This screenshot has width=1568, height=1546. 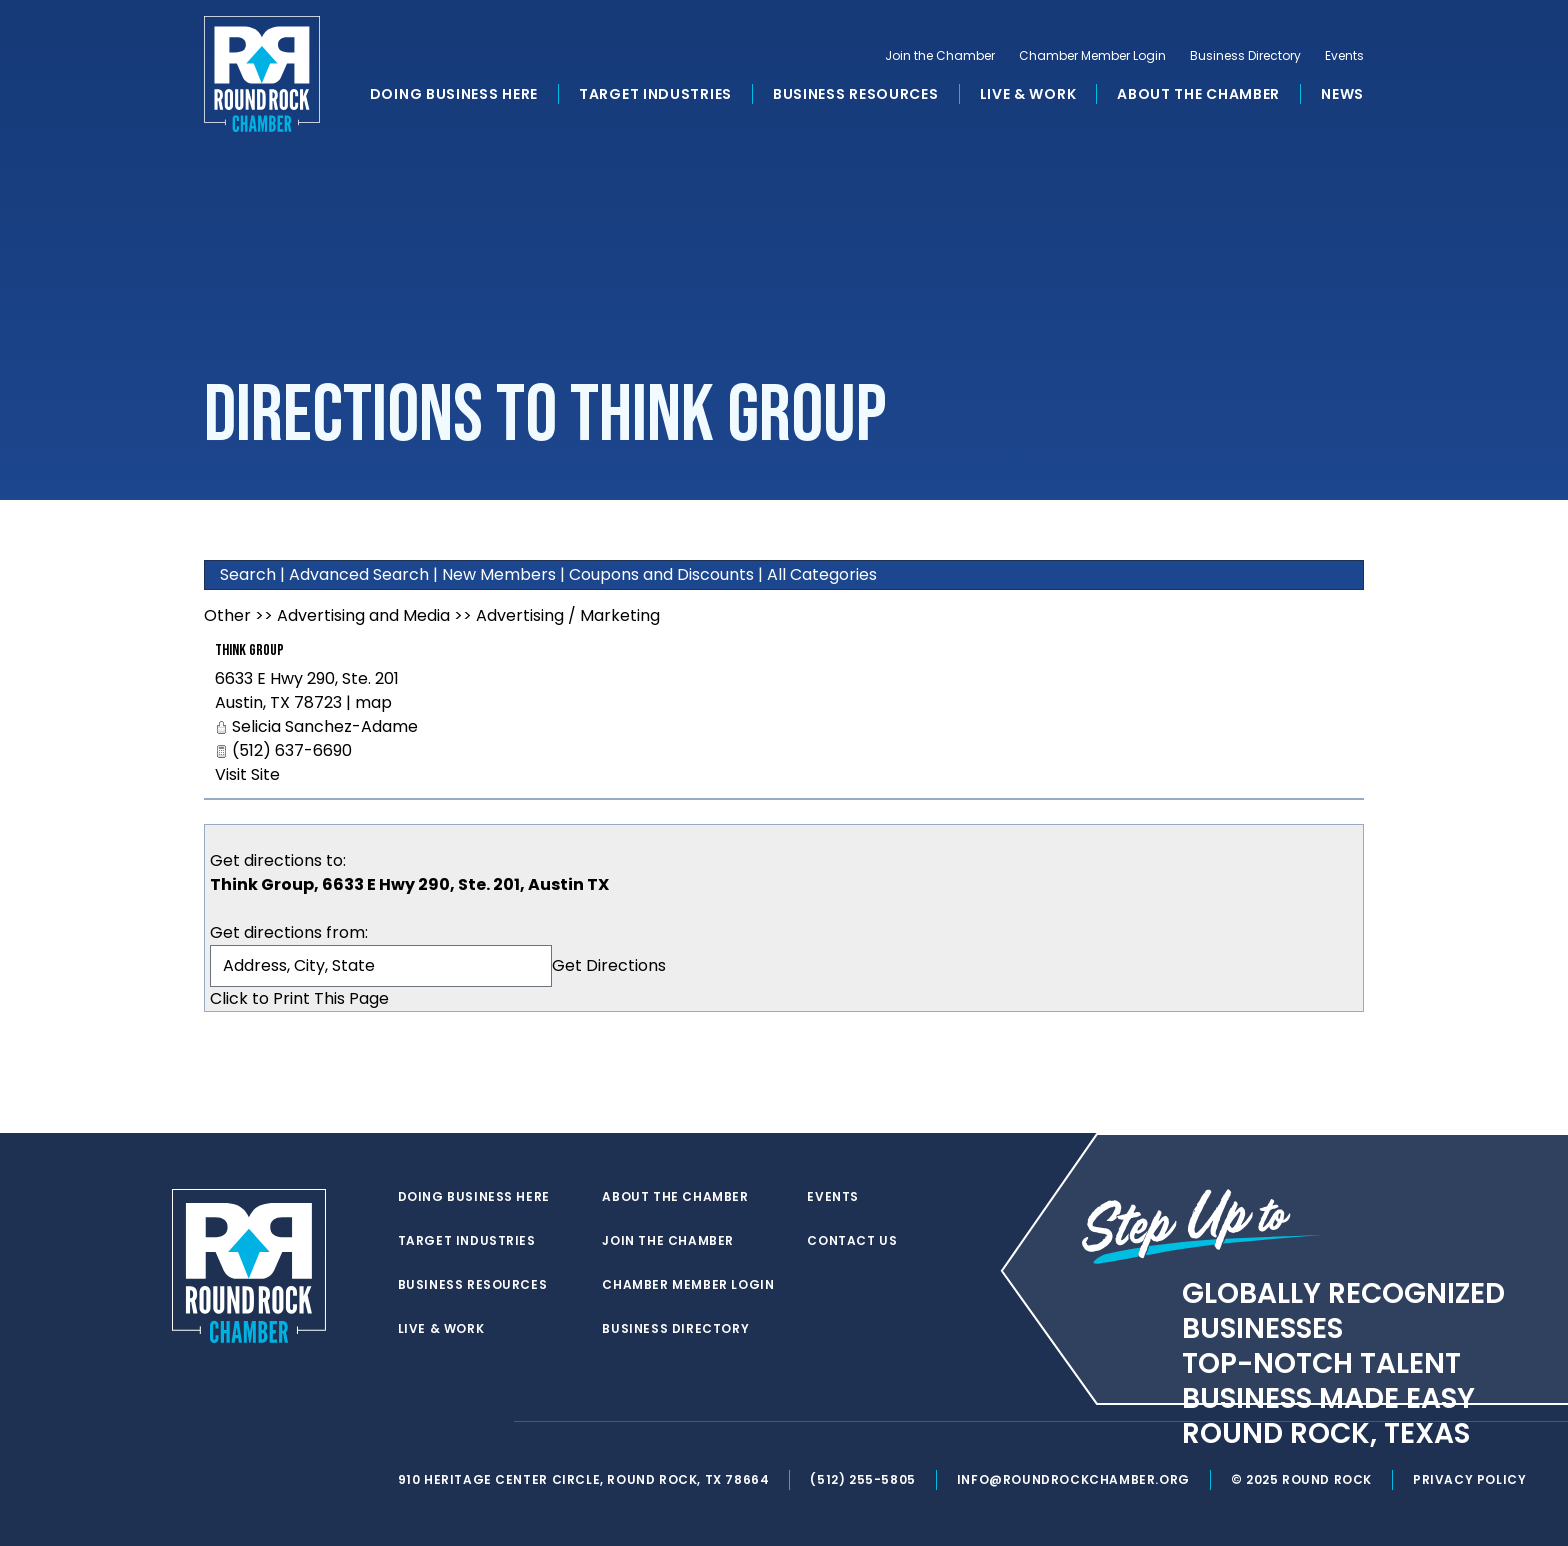 What do you see at coordinates (940, 56) in the screenshot?
I see `Join the Chamber` at bounding box center [940, 56].